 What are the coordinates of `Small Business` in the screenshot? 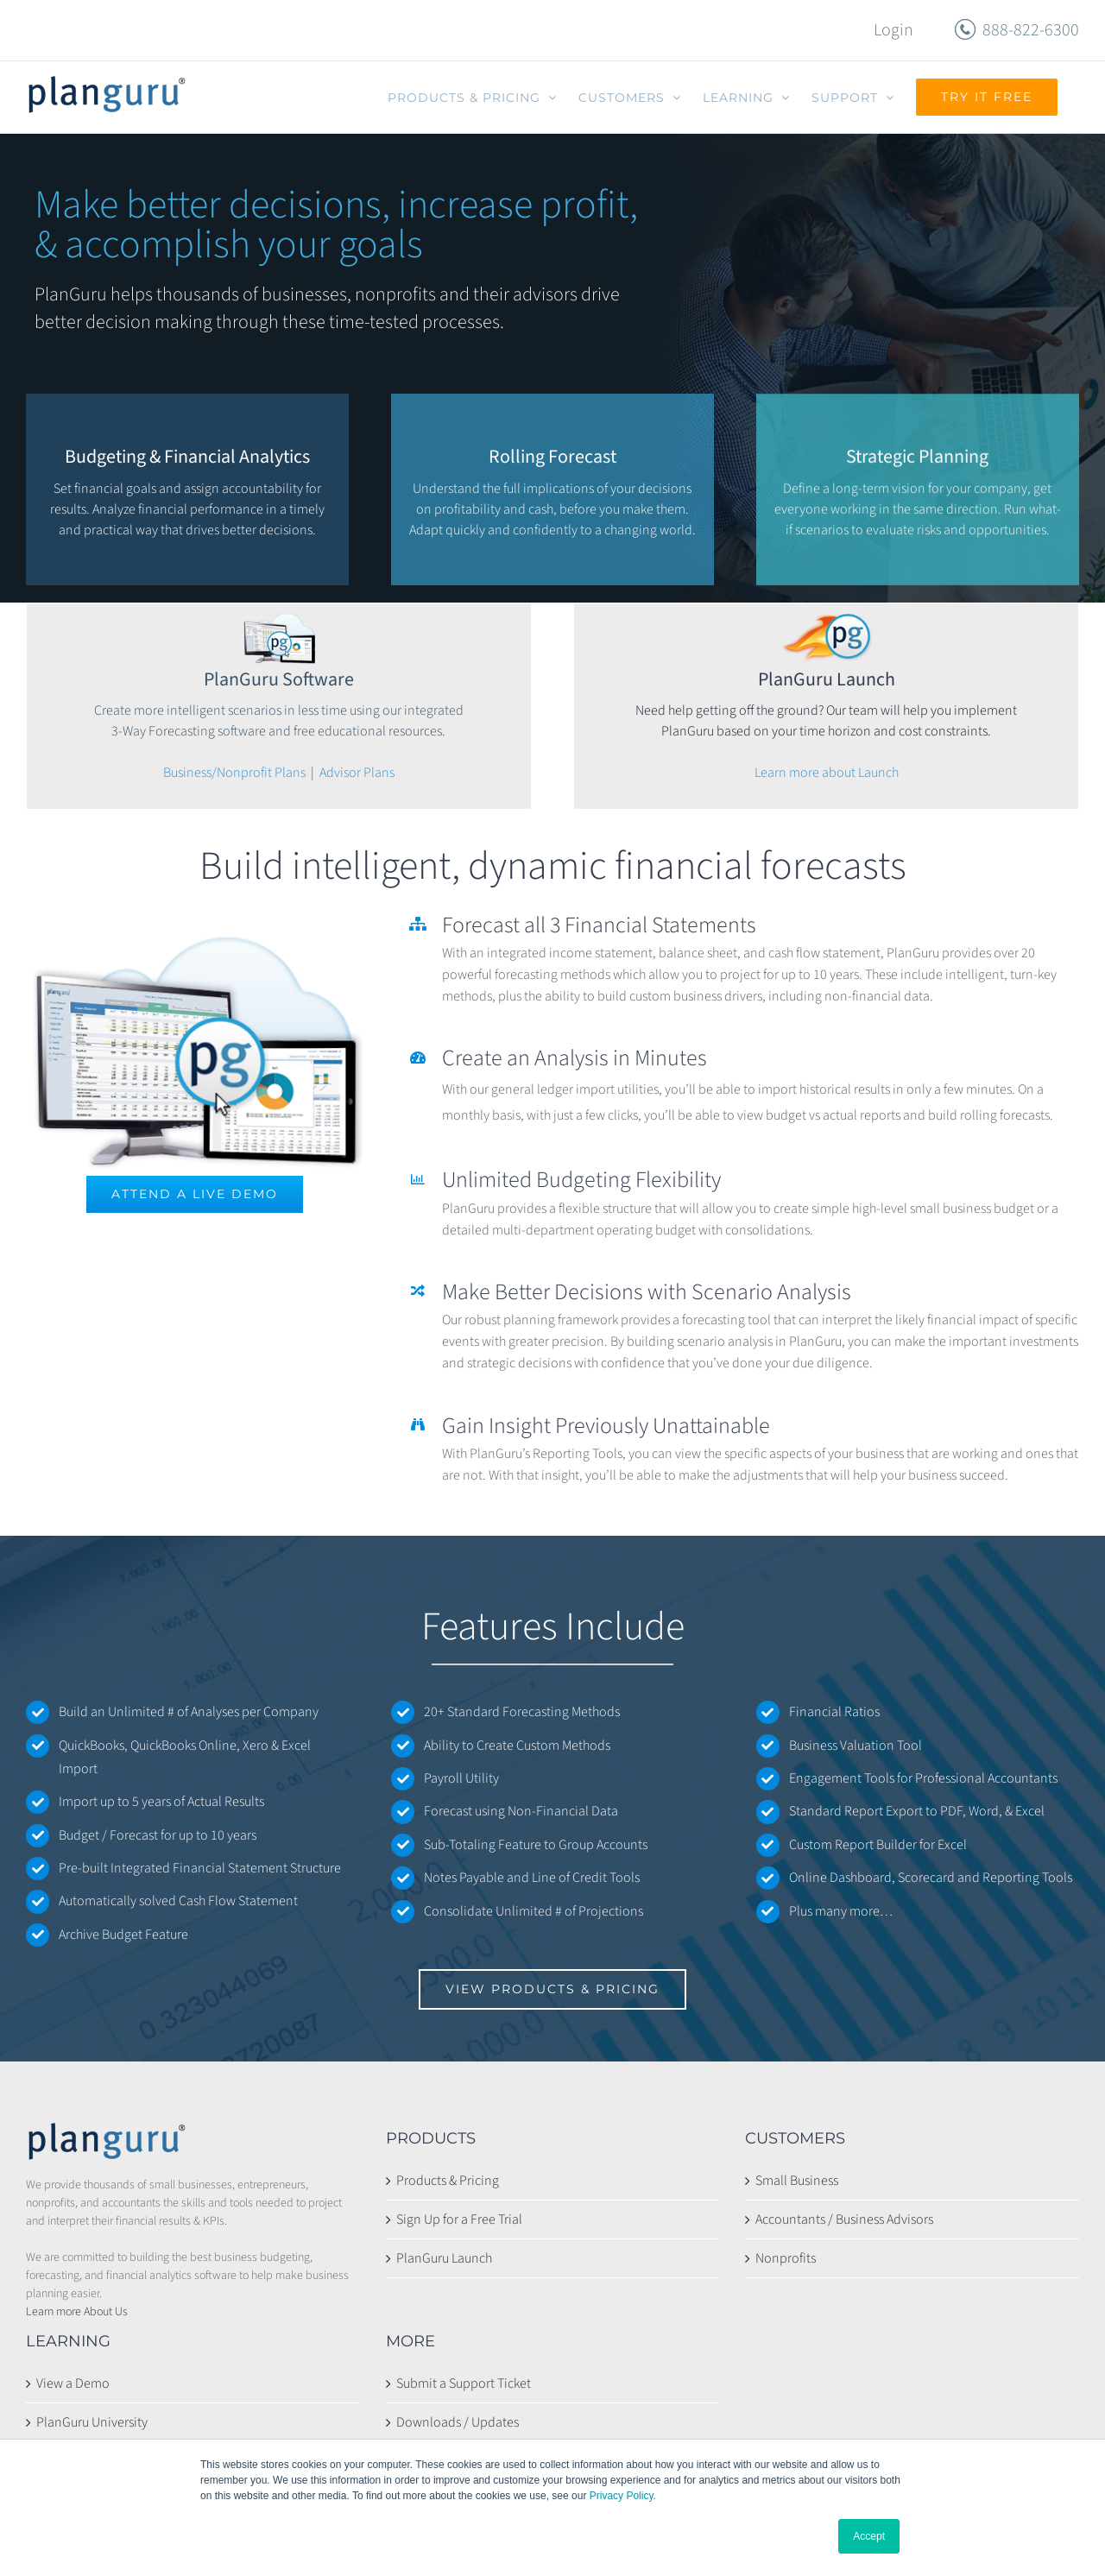 It's located at (796, 2180).